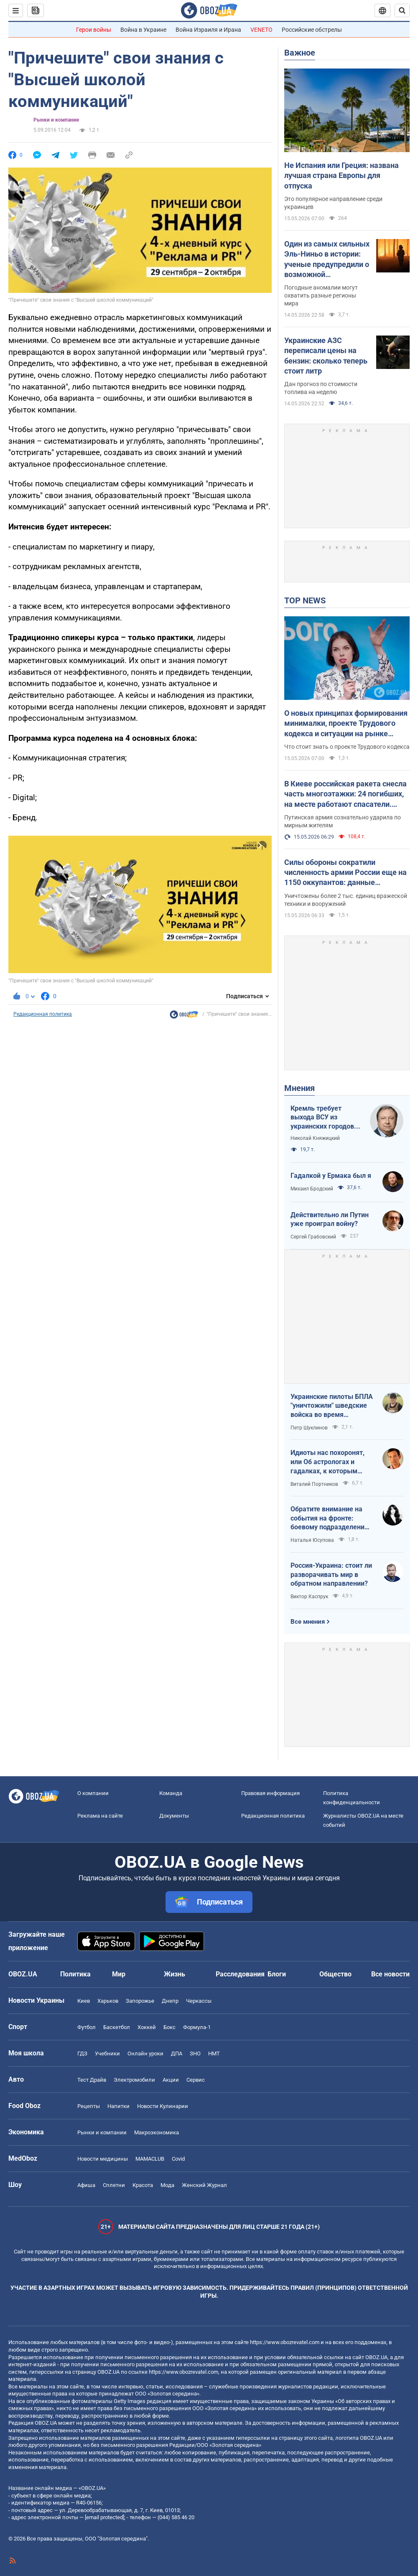  What do you see at coordinates (86, 2185) in the screenshot?
I see `Афиша` at bounding box center [86, 2185].